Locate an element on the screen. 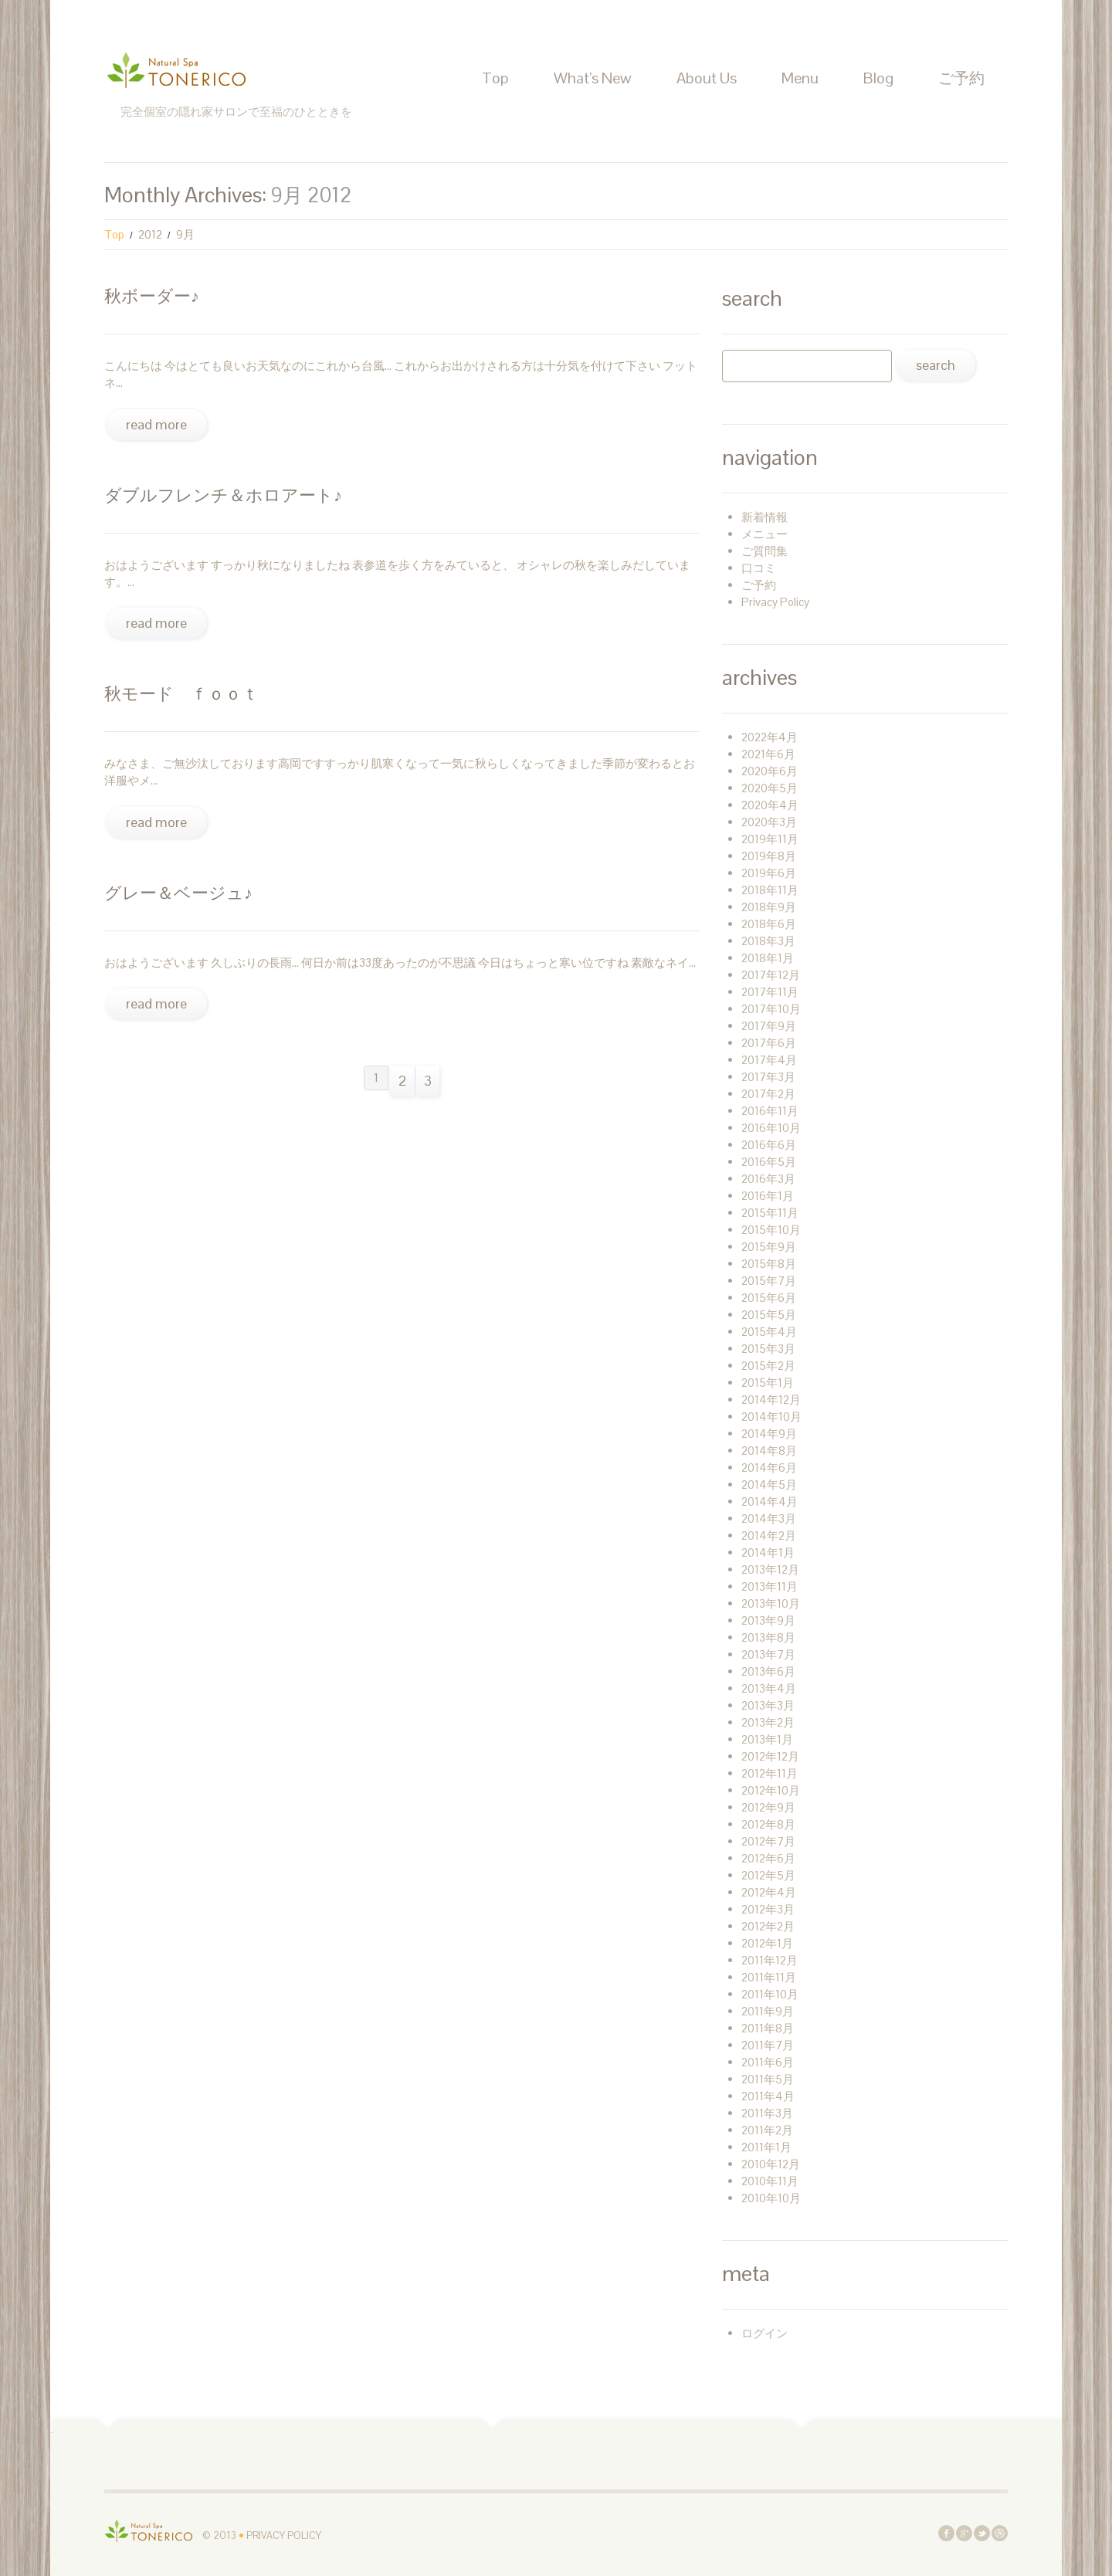 Image resolution: width=1112 pixels, height=2576 pixels. 2014年2月 is located at coordinates (768, 1535).